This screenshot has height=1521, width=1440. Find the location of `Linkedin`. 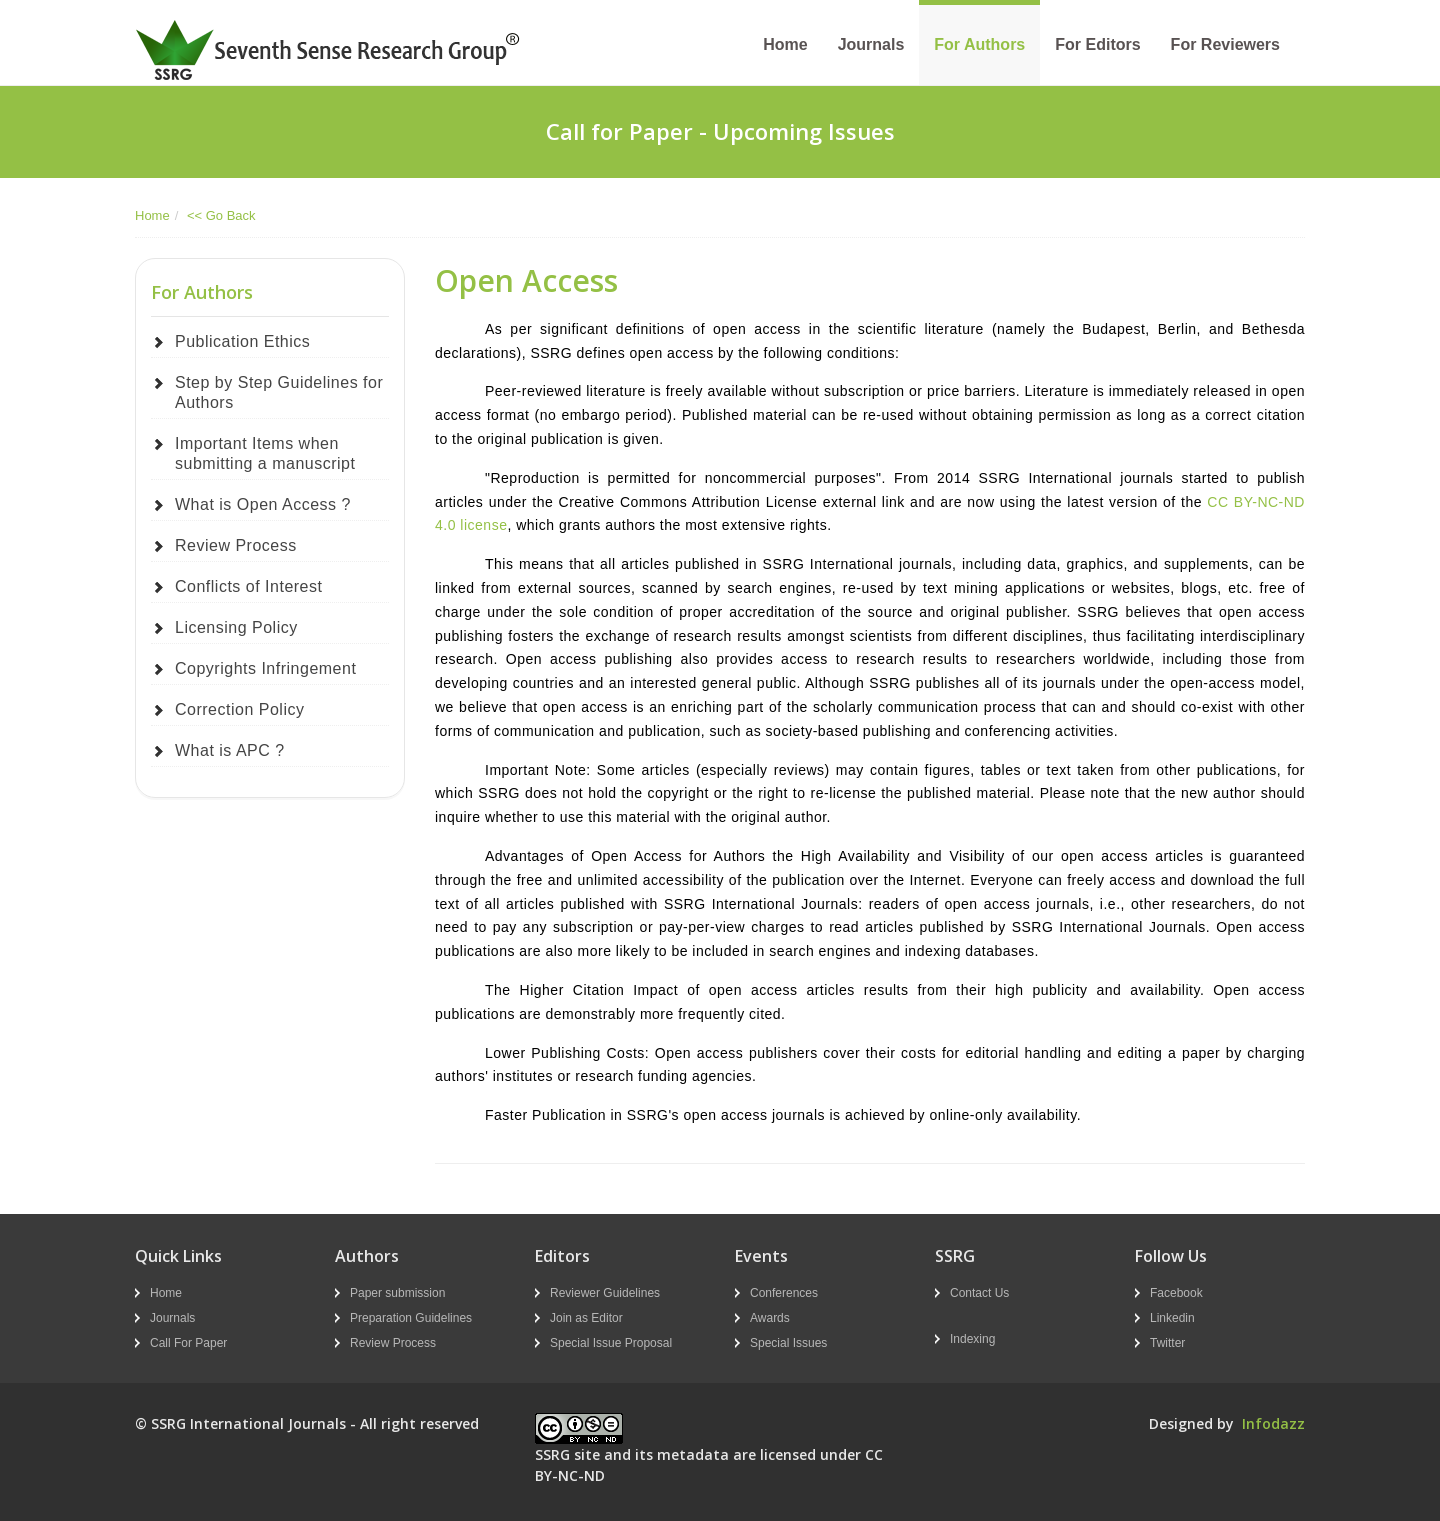

Linkedin is located at coordinates (1172, 1318).